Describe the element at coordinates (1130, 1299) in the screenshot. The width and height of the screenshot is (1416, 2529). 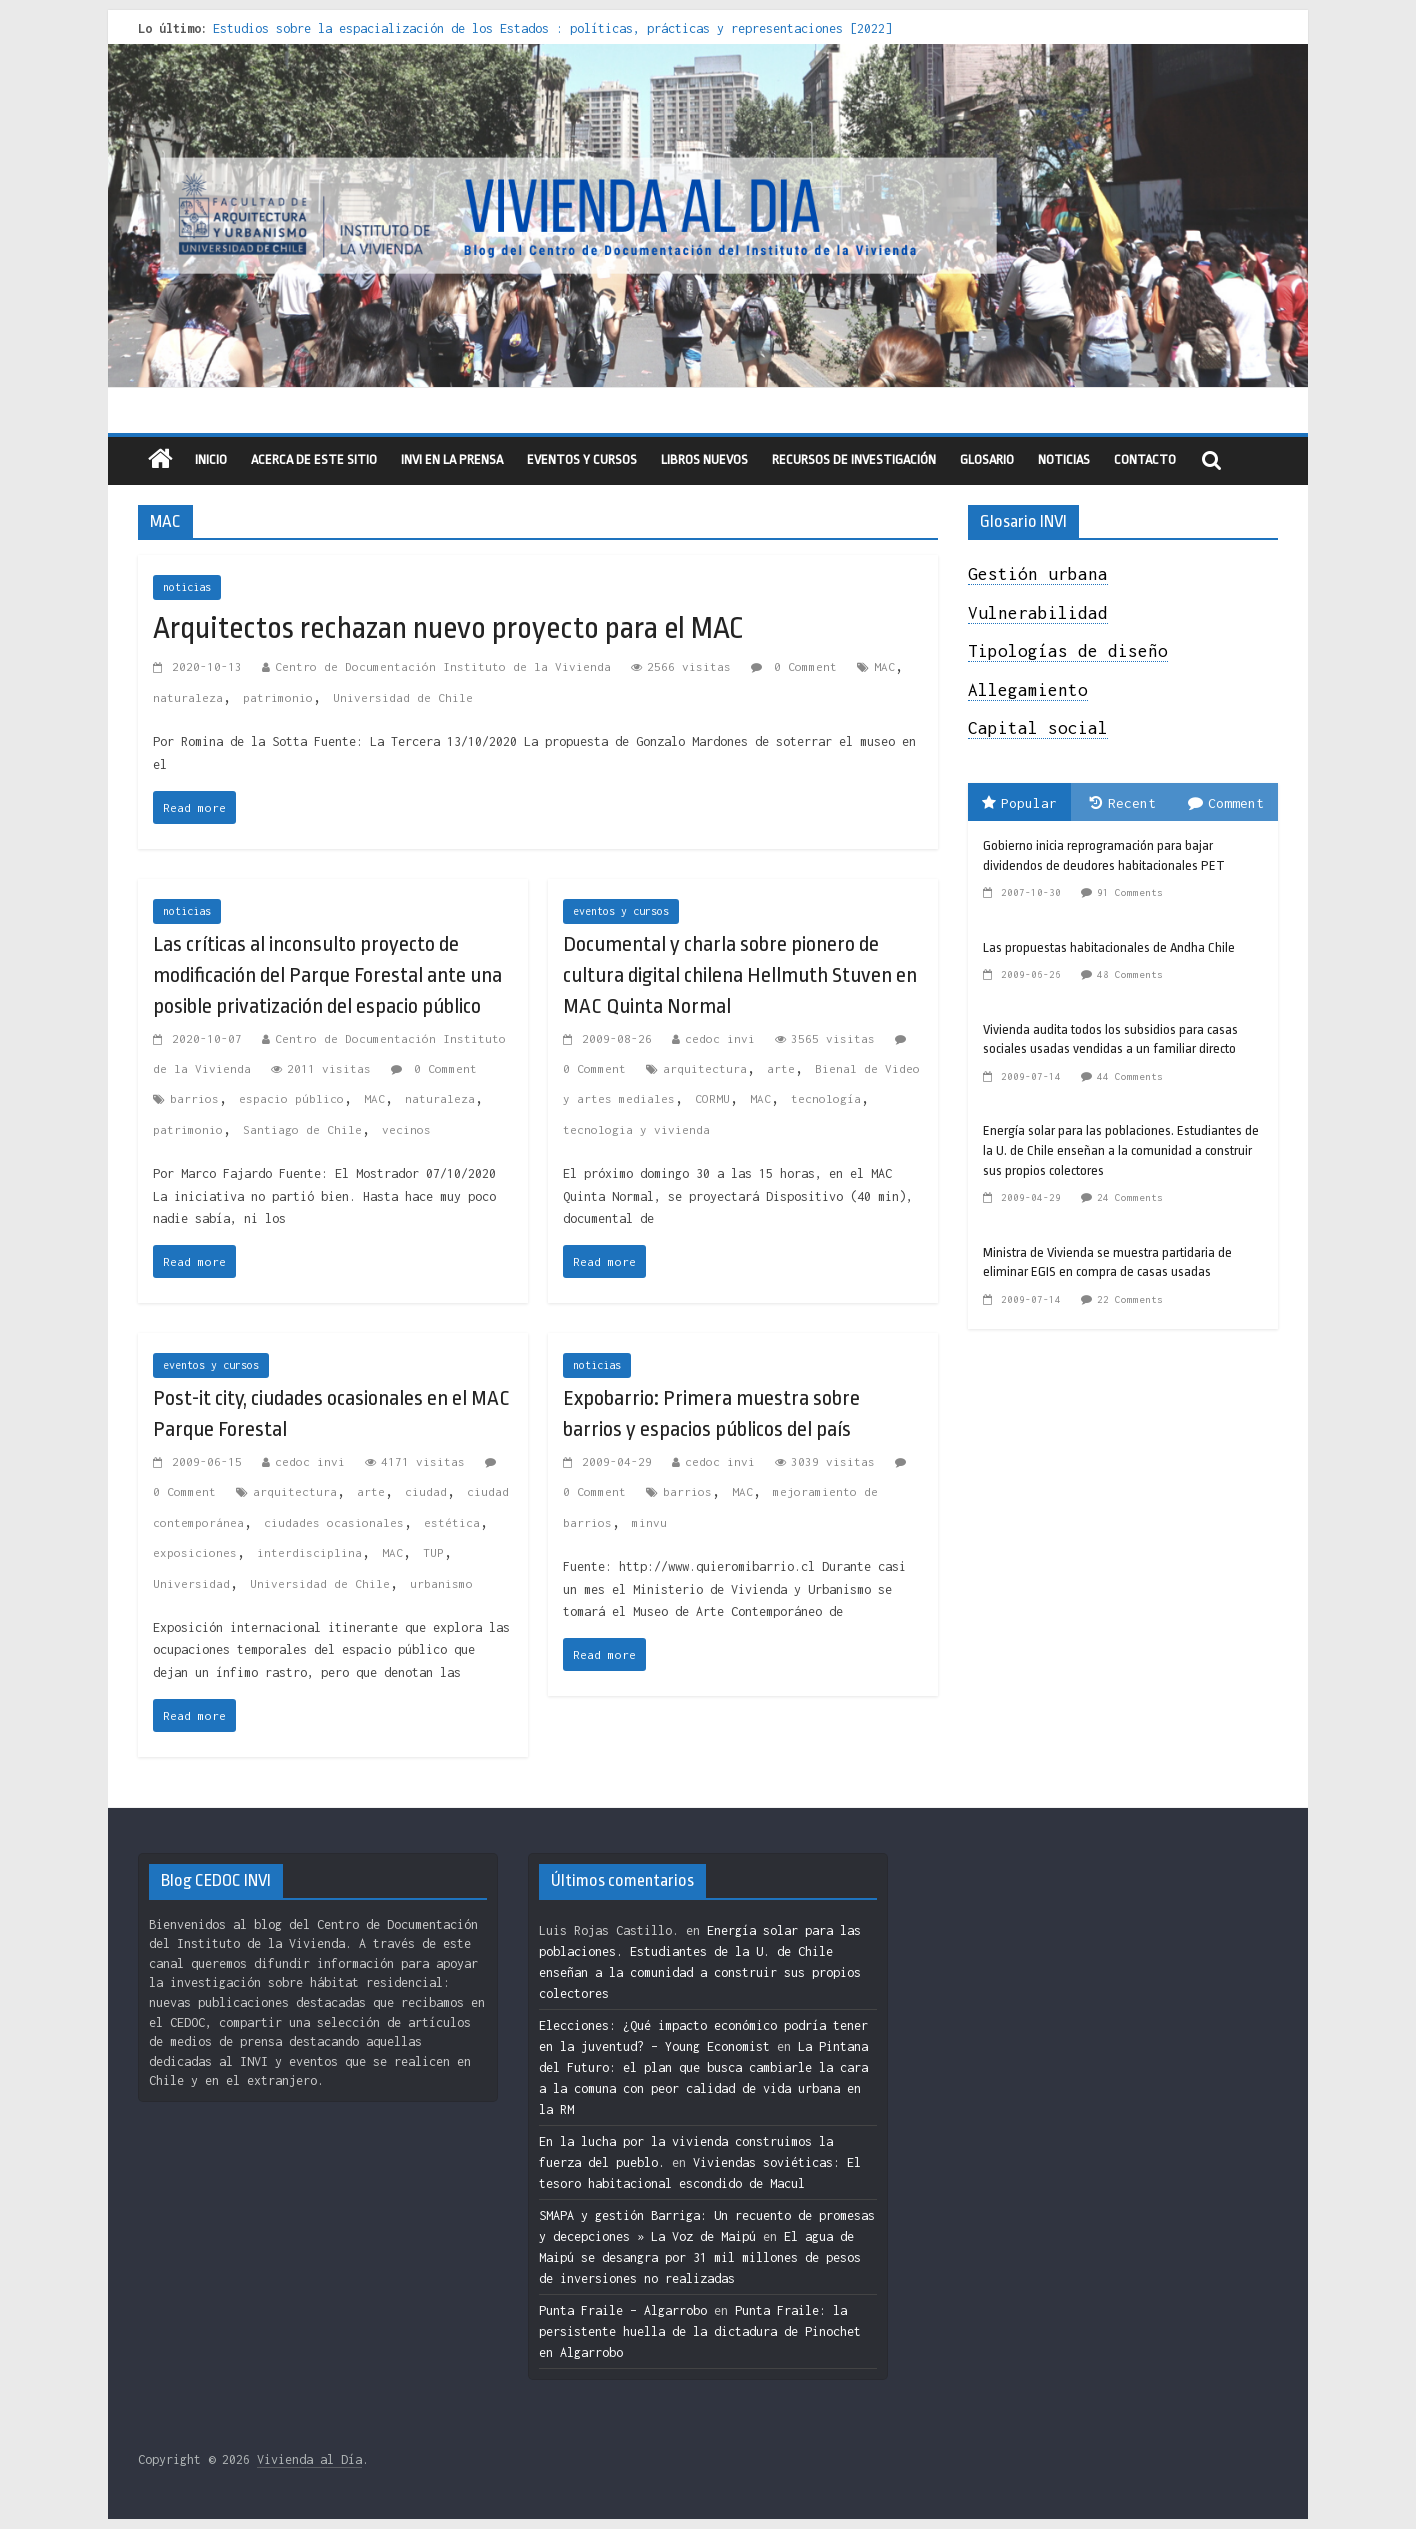
I see `22 Comments` at that location.